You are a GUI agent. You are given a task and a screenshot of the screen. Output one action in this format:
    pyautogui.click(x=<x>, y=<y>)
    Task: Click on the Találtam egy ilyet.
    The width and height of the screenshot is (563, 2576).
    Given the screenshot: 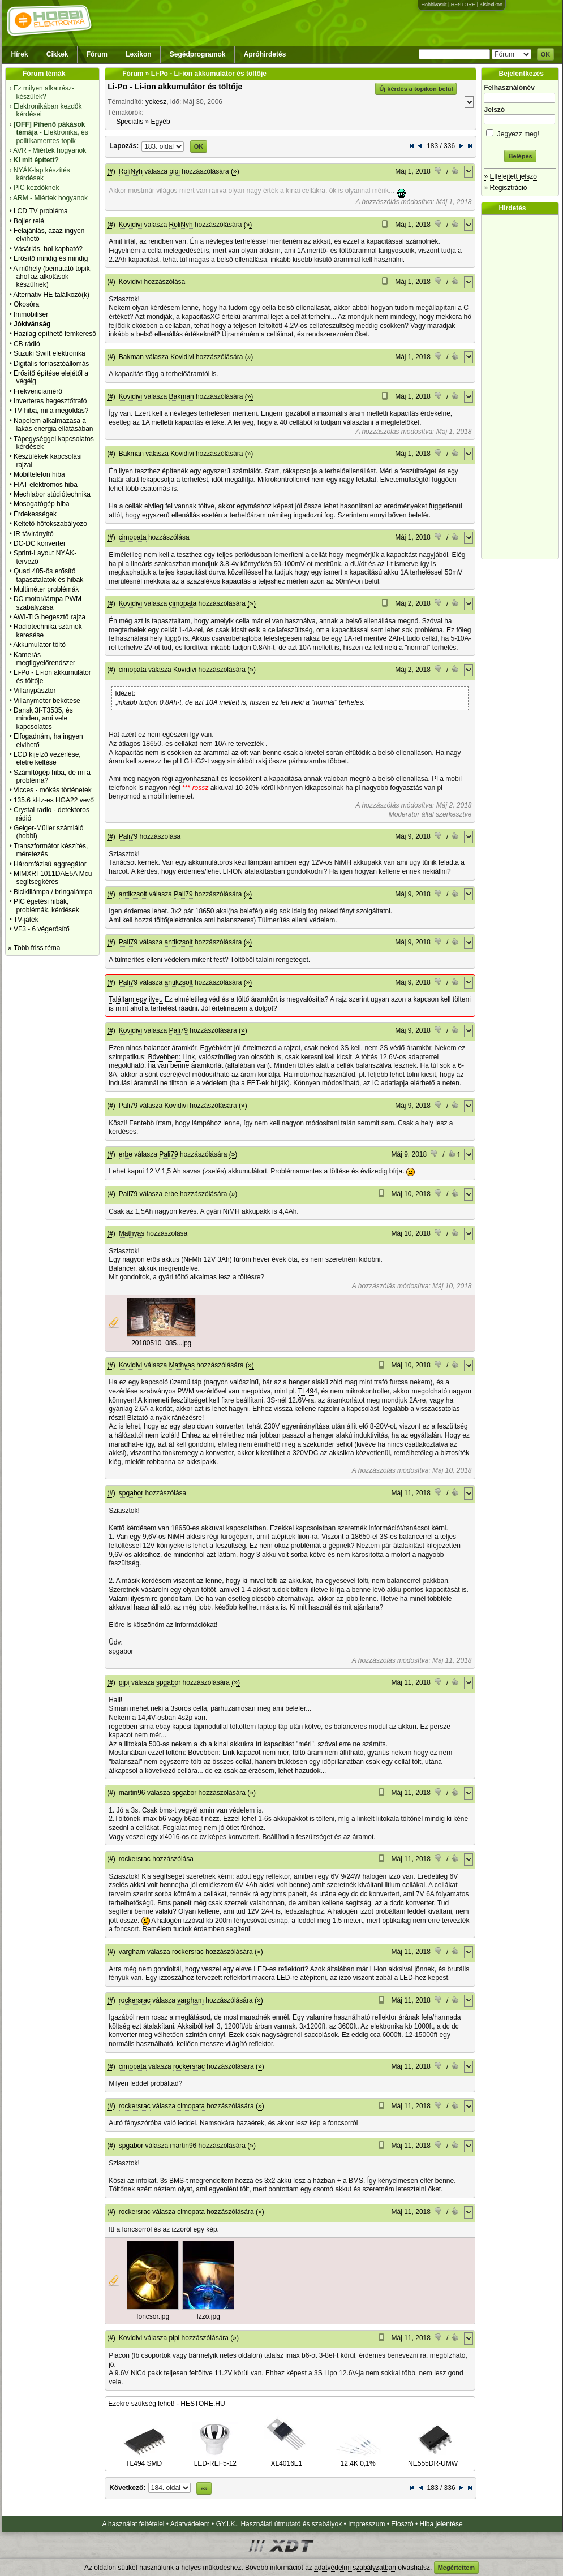 What is the action you would take?
    pyautogui.click(x=135, y=999)
    